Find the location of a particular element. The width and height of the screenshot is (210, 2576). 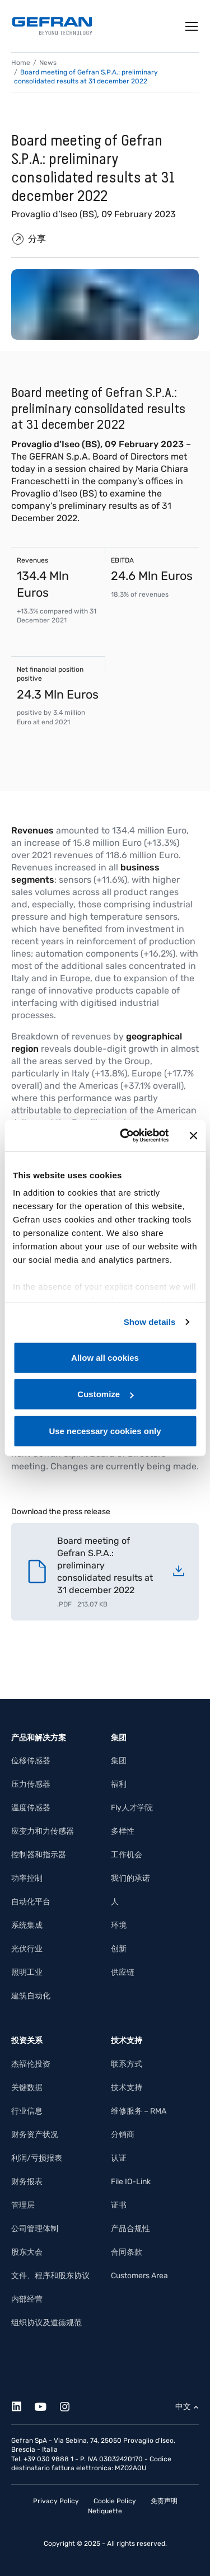

[Youtube] is located at coordinates (46, 2405).